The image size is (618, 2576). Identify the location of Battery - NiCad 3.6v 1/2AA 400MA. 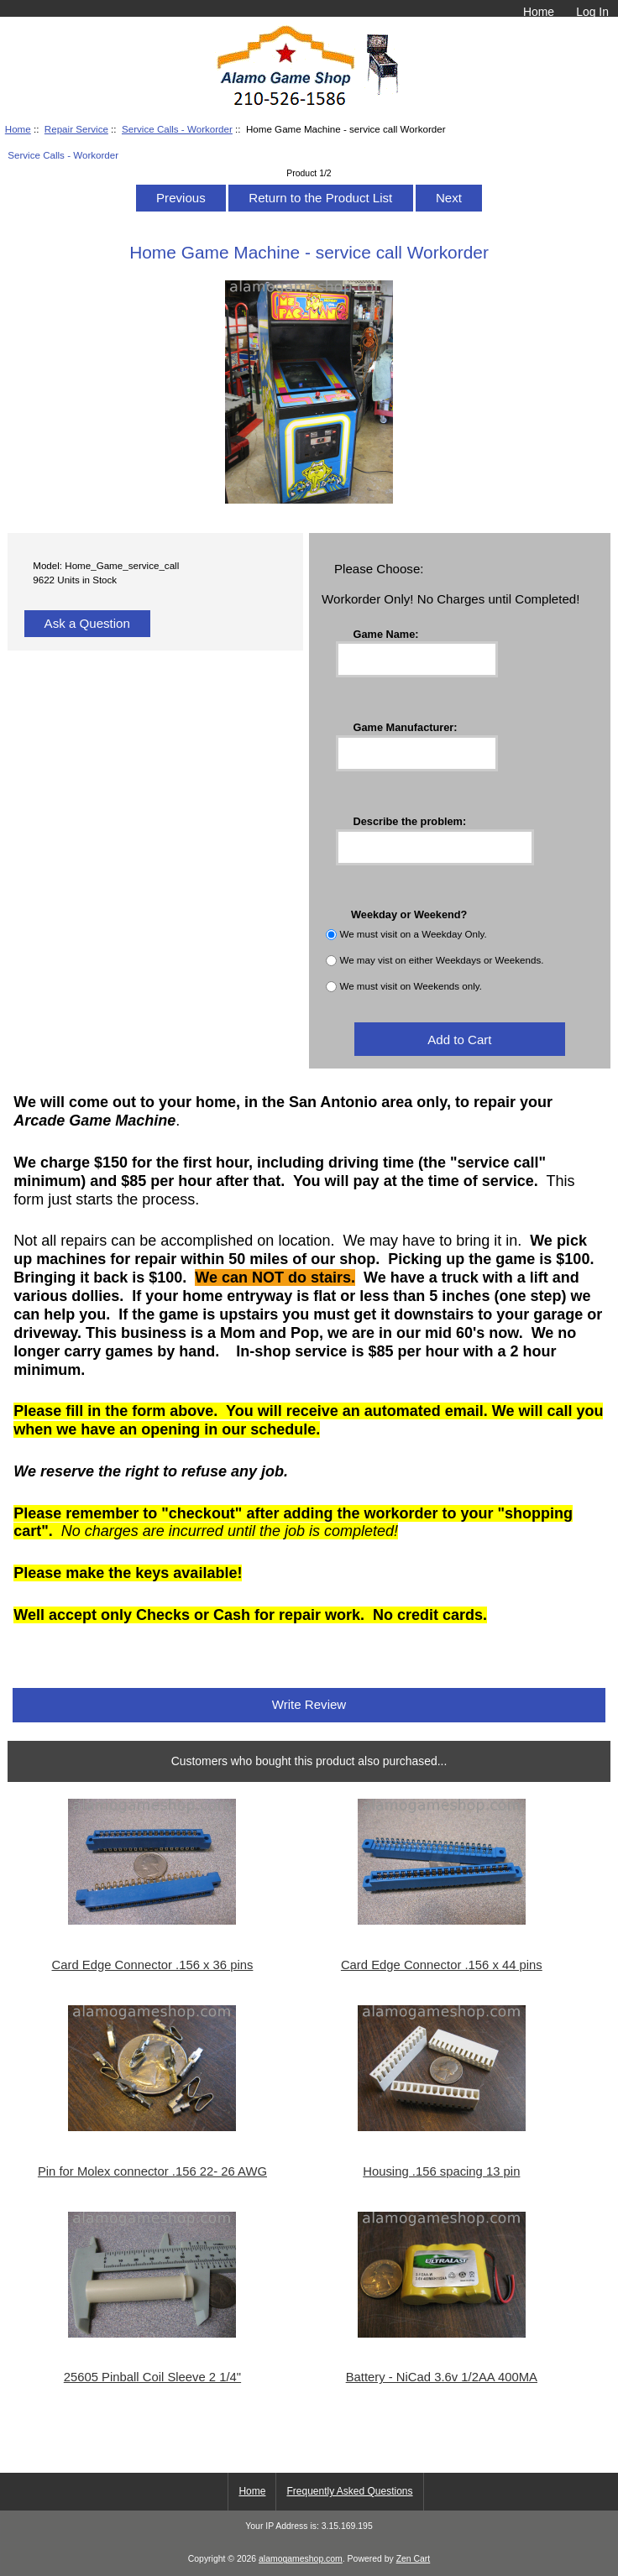
(441, 2377).